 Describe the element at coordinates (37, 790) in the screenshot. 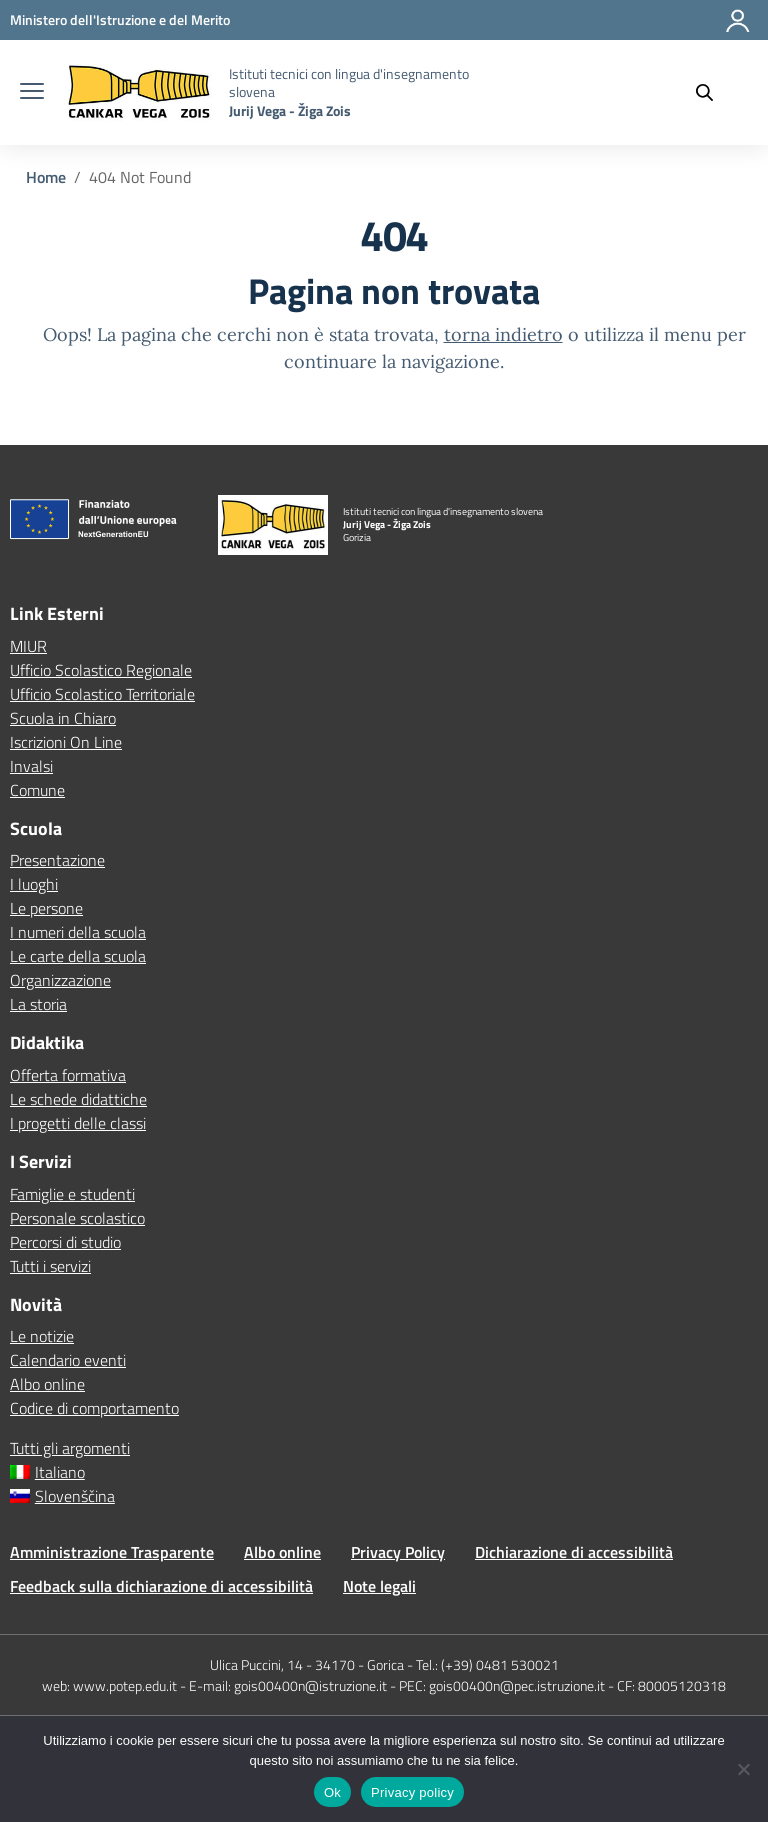

I see `Comune` at that location.